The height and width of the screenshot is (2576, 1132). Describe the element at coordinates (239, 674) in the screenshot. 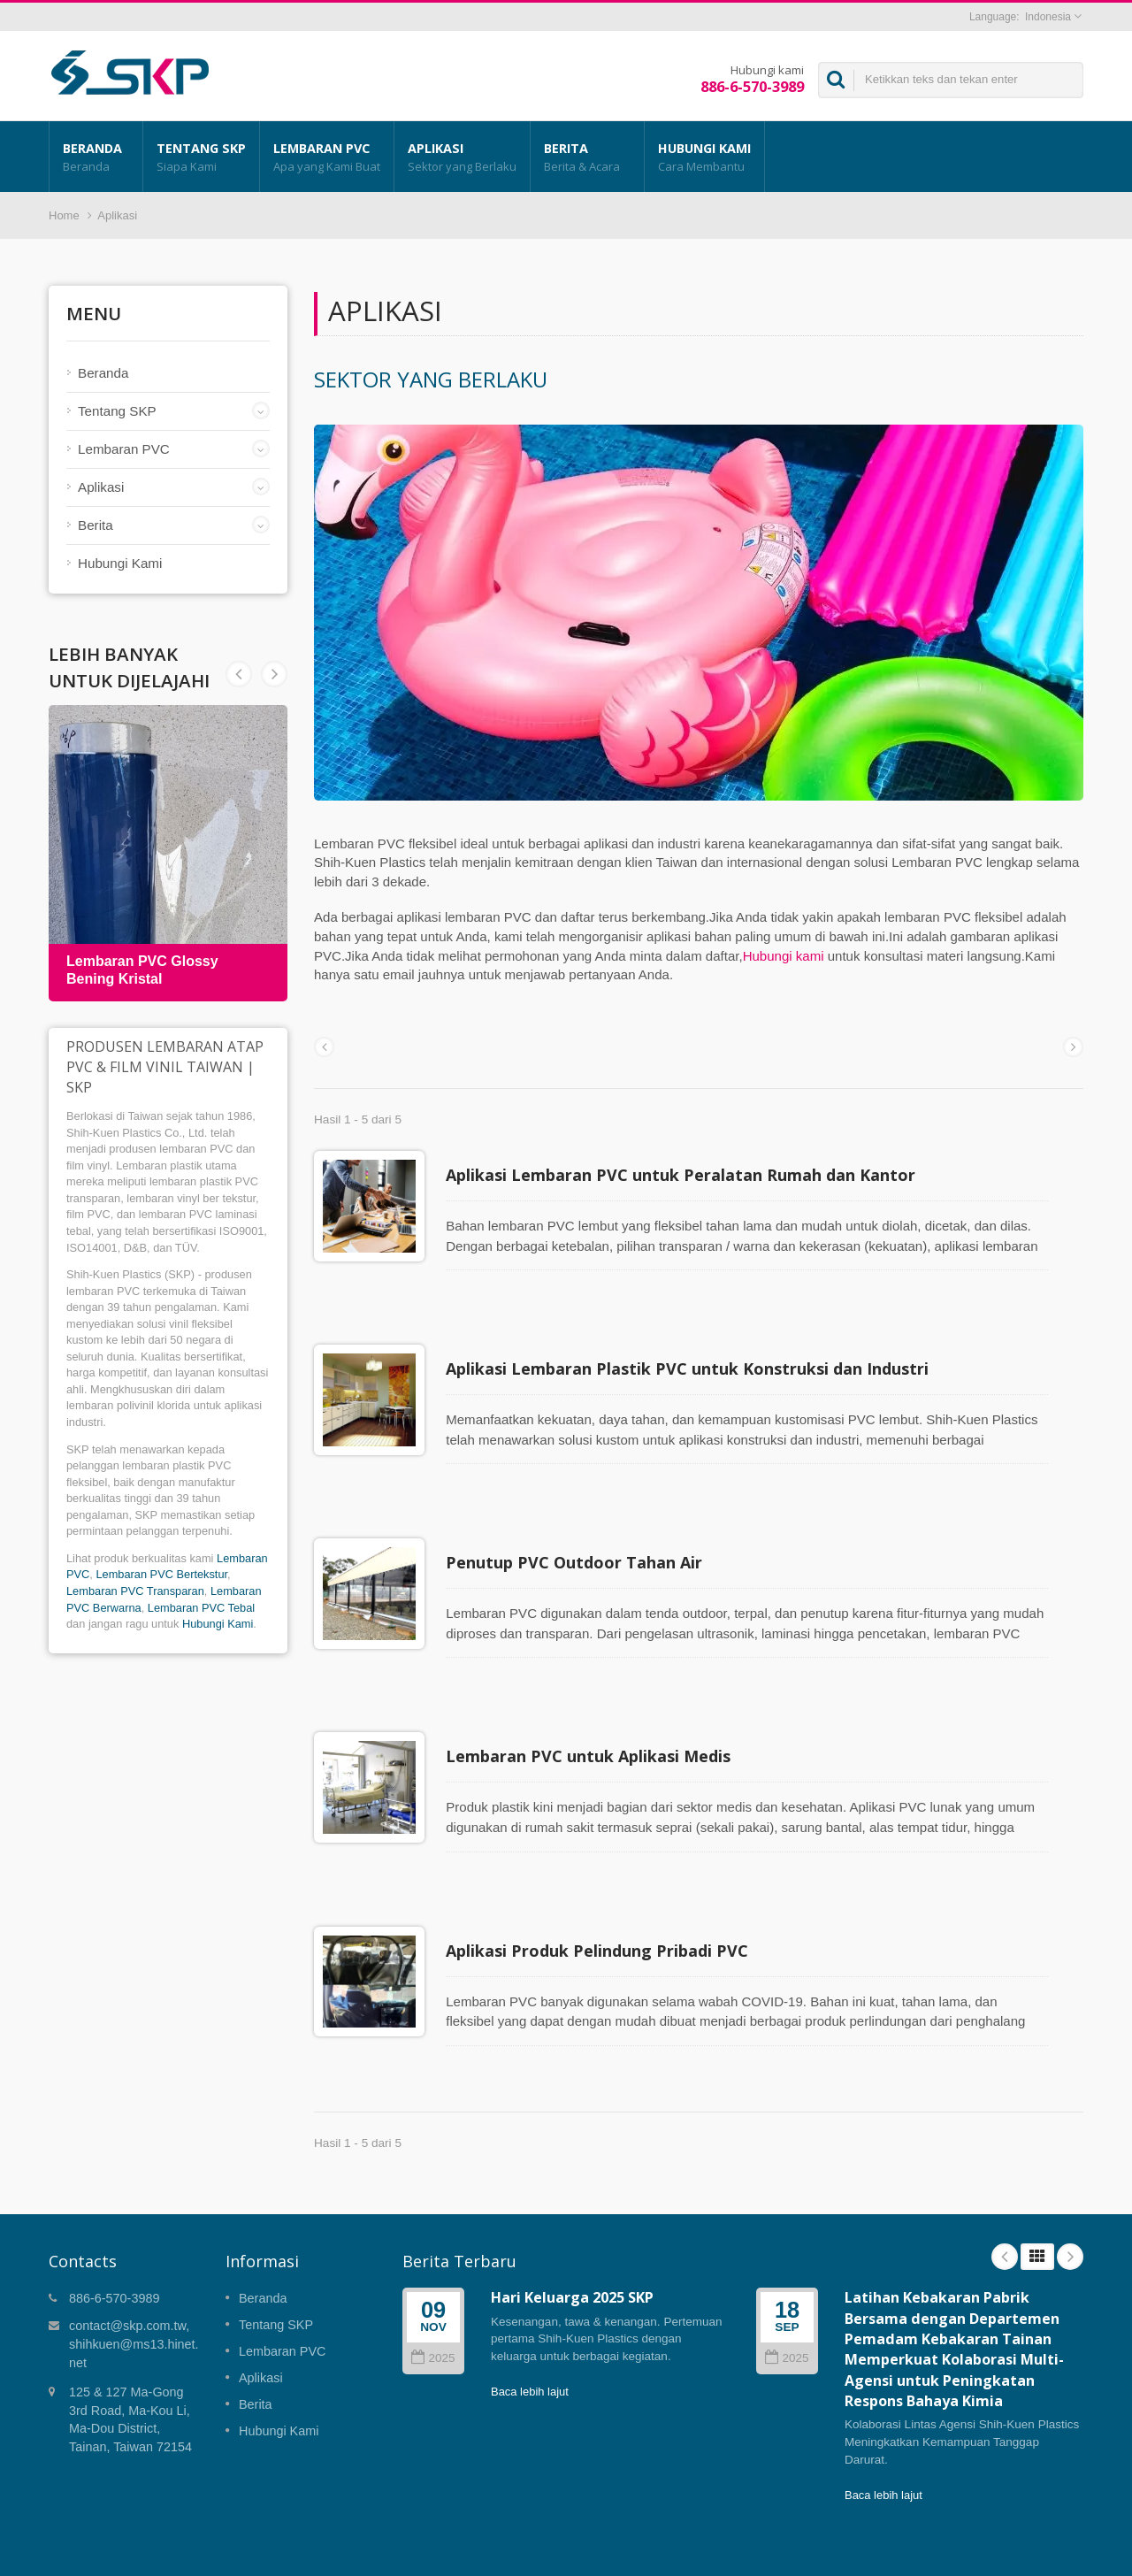

I see `Next` at that location.